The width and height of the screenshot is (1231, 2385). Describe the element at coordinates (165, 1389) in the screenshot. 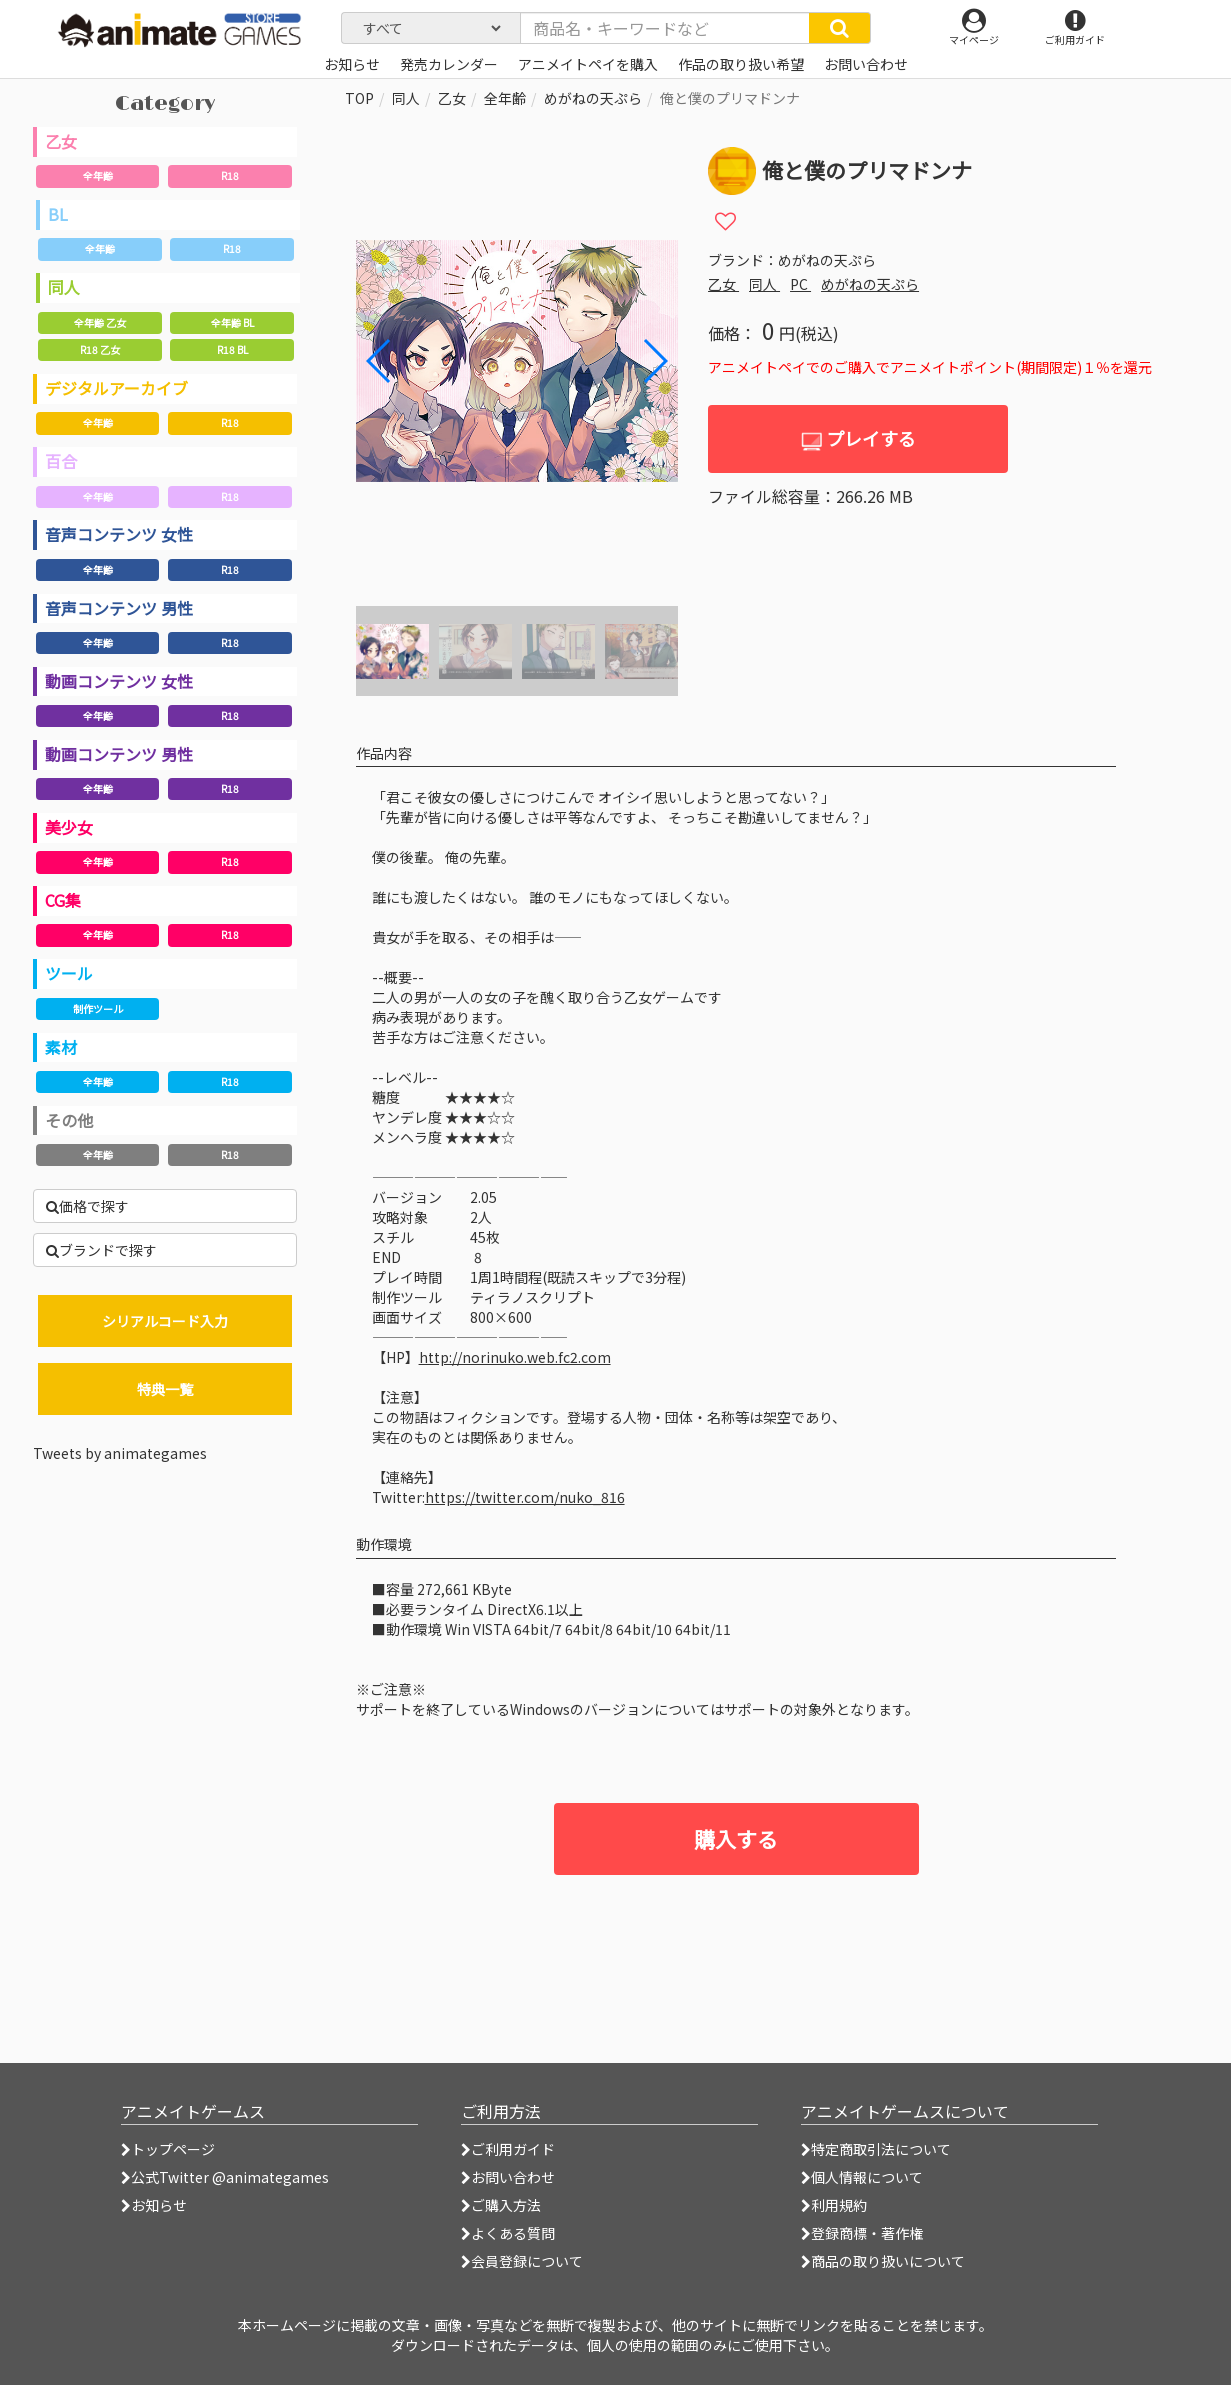

I see `特典一覧` at that location.